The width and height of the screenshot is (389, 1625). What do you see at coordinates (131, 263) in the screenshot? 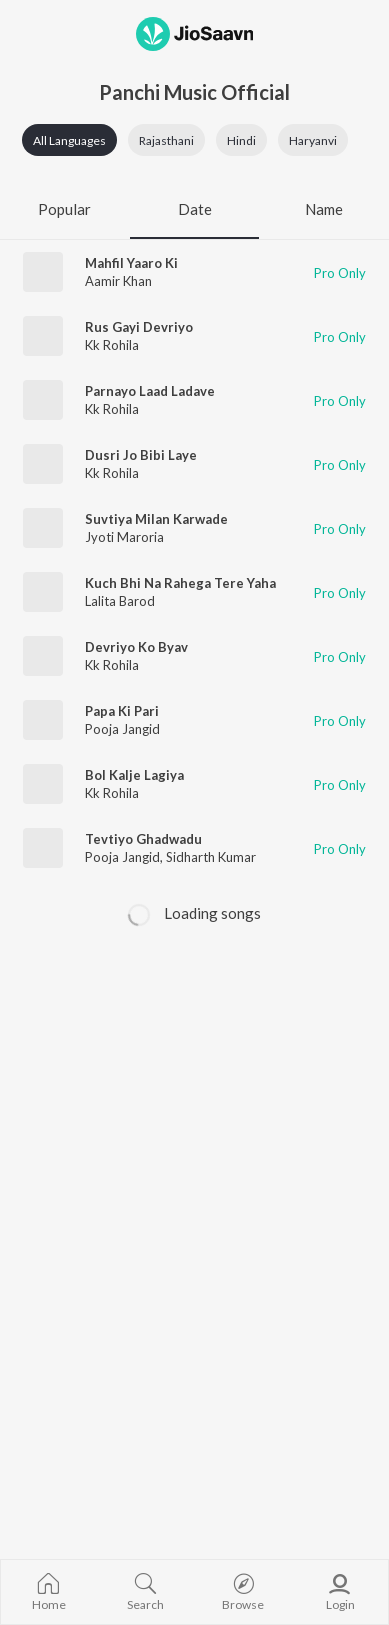
I see `Mahfil Yaaro Ki` at bounding box center [131, 263].